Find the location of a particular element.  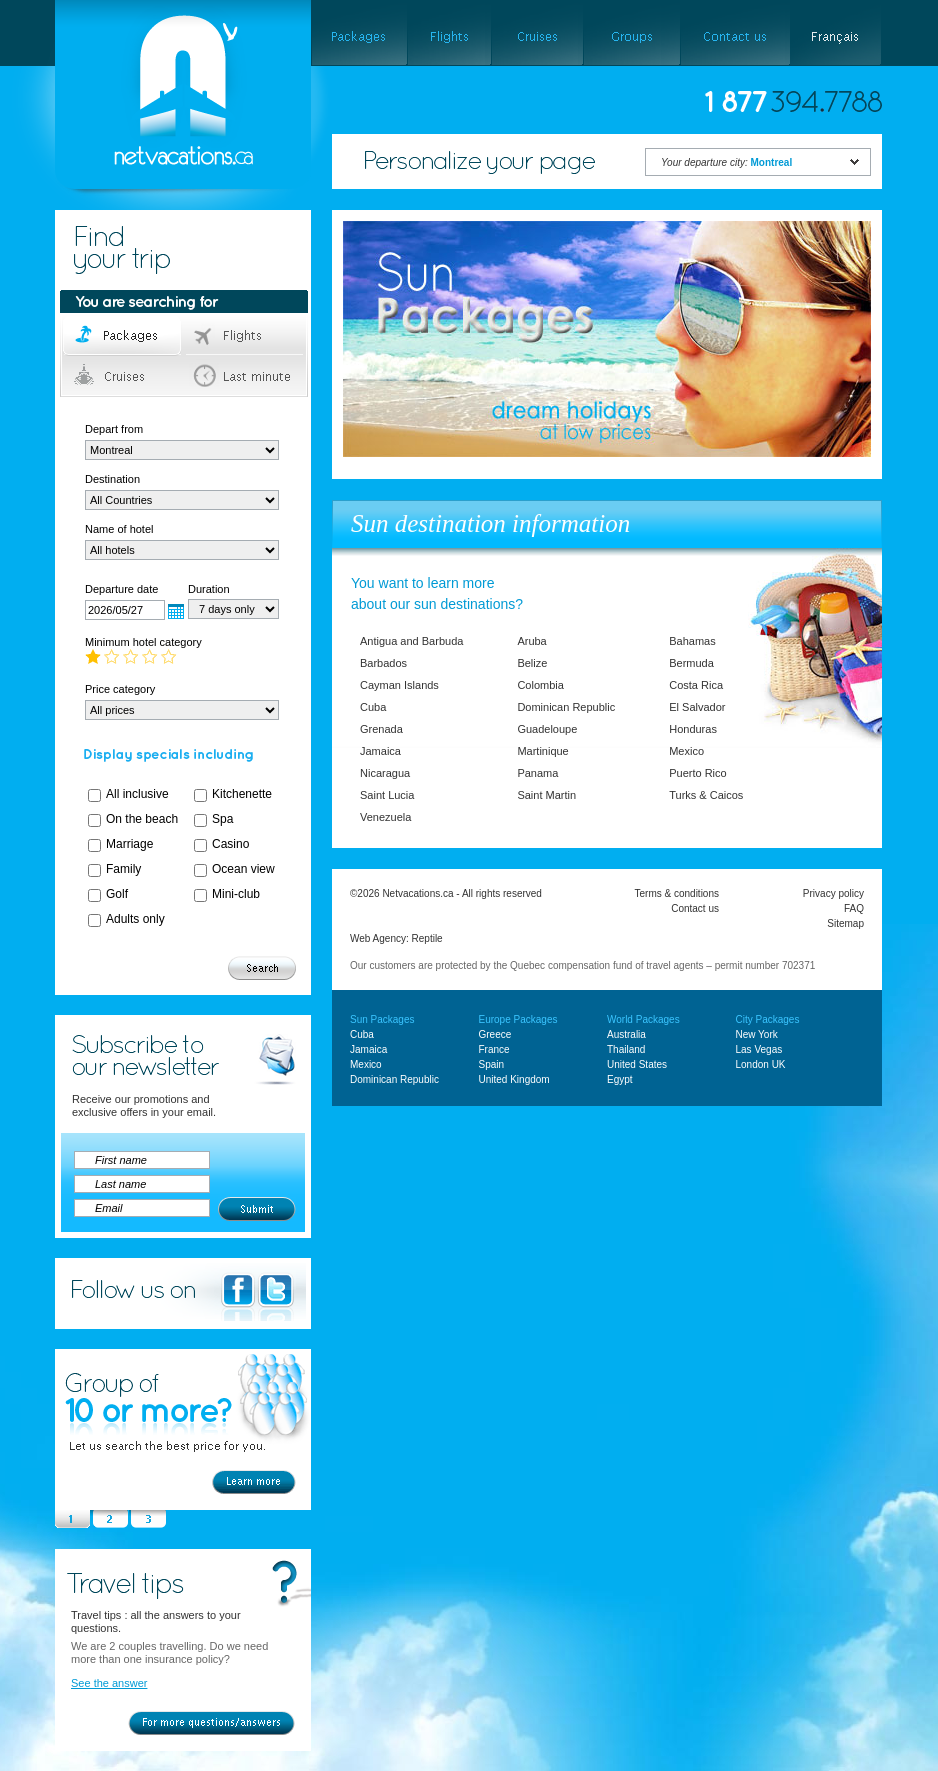

Guadeloupe is located at coordinates (547, 729).